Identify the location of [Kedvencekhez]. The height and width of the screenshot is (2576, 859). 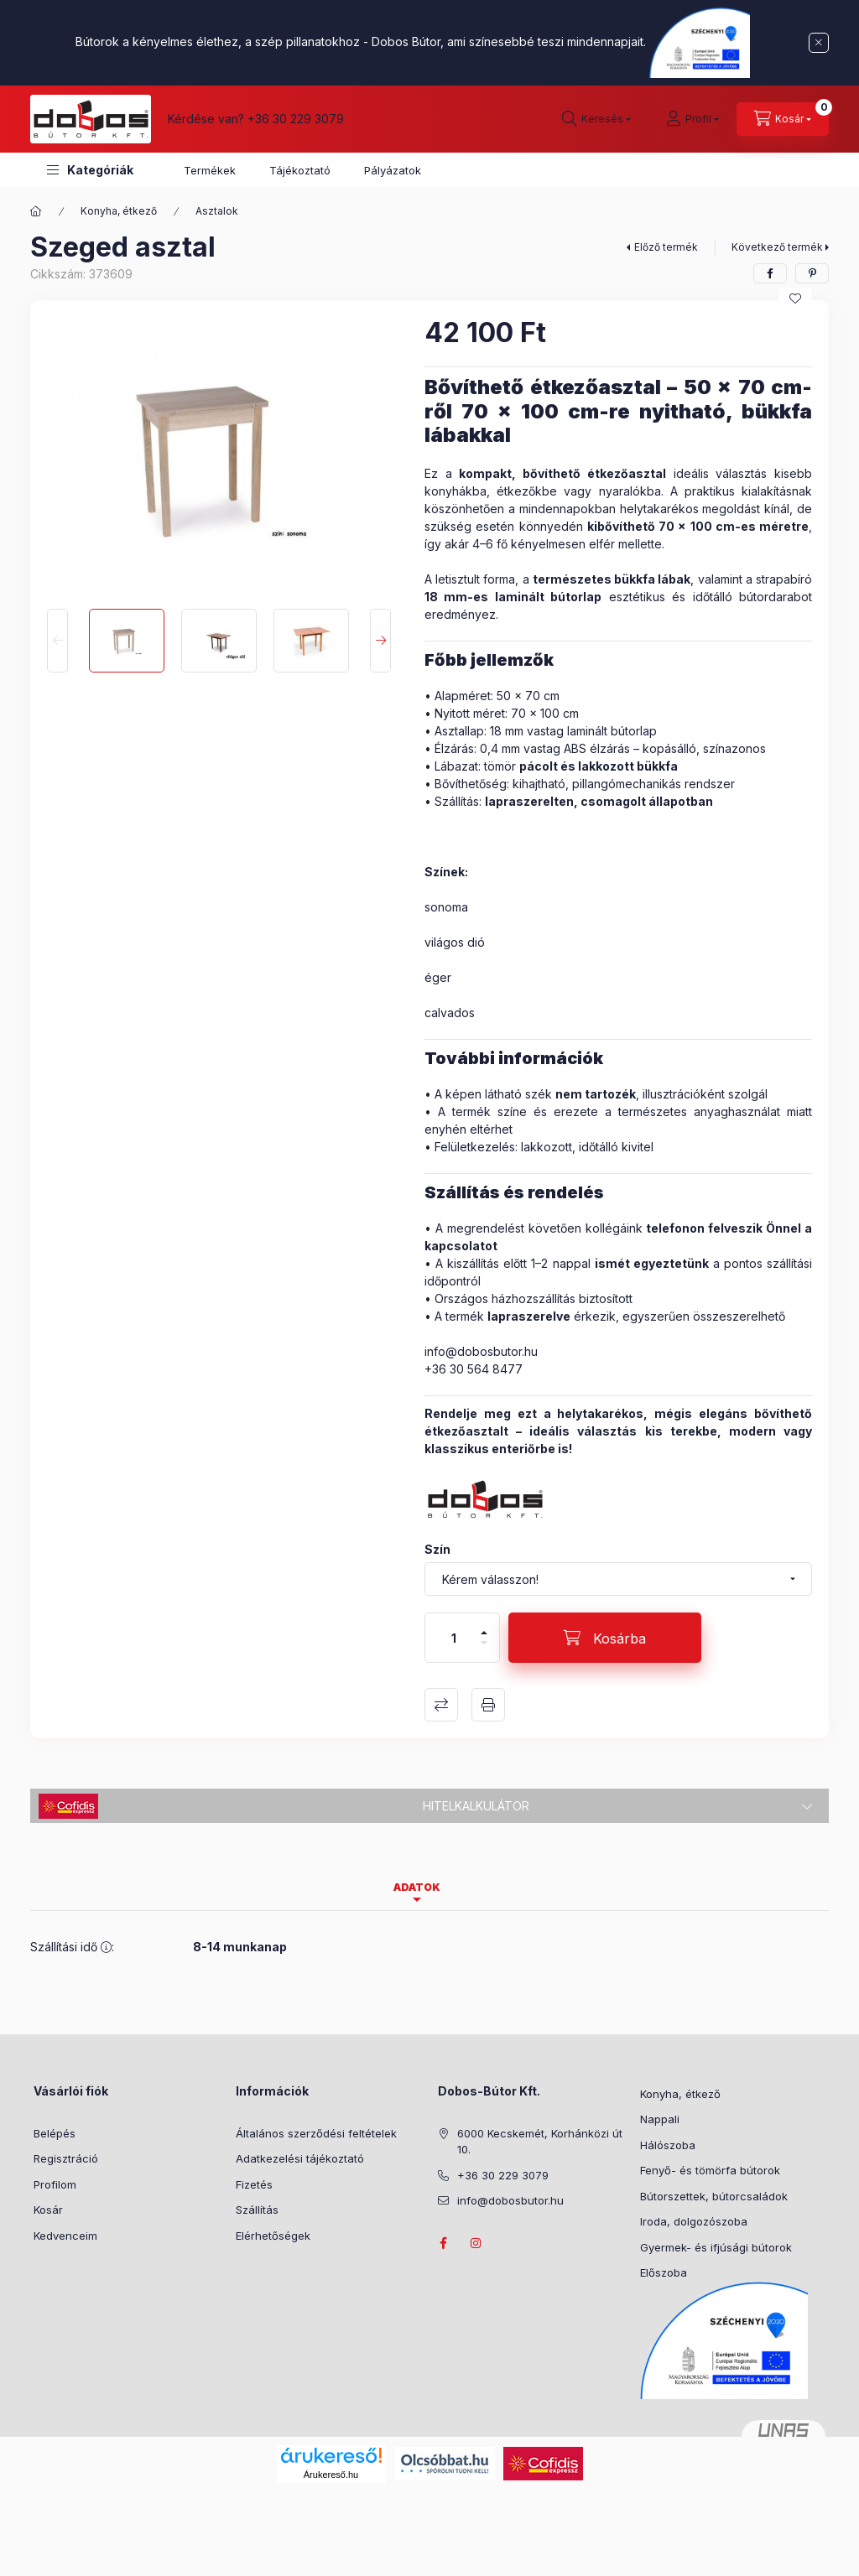
(795, 298).